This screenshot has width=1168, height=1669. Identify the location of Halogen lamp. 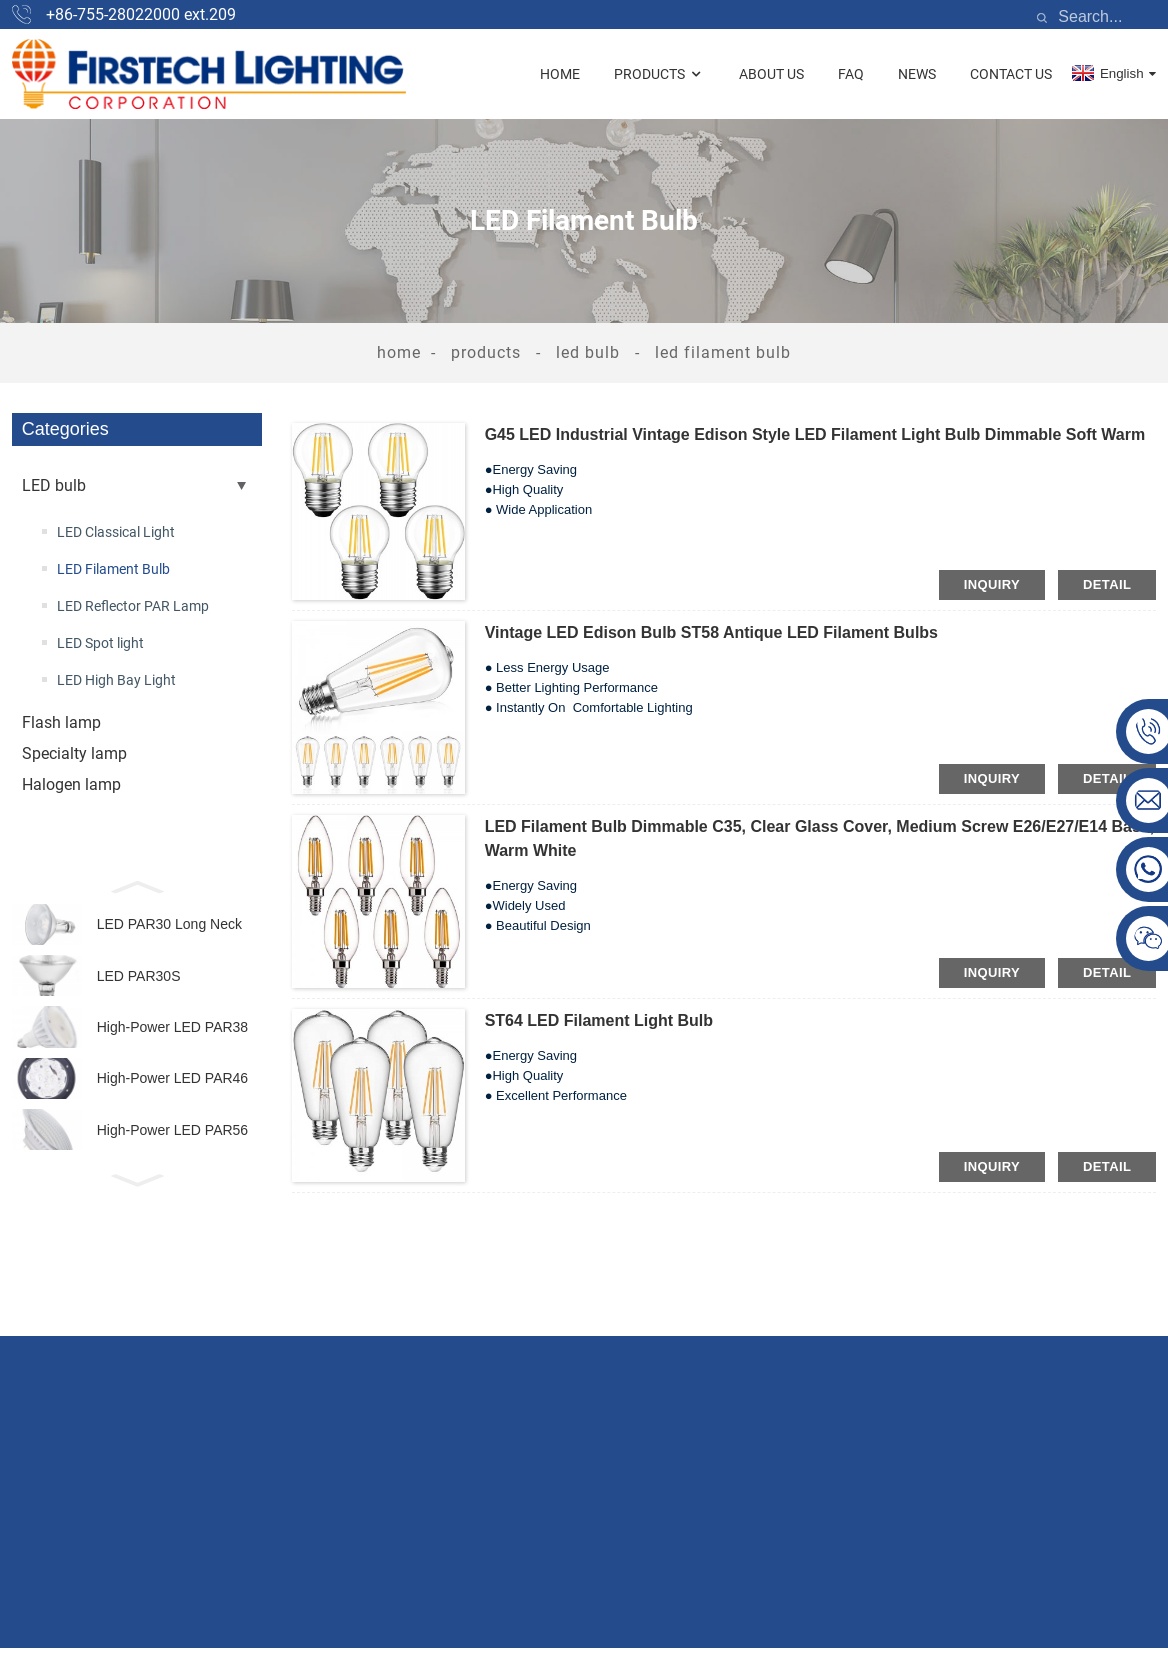
(71, 784).